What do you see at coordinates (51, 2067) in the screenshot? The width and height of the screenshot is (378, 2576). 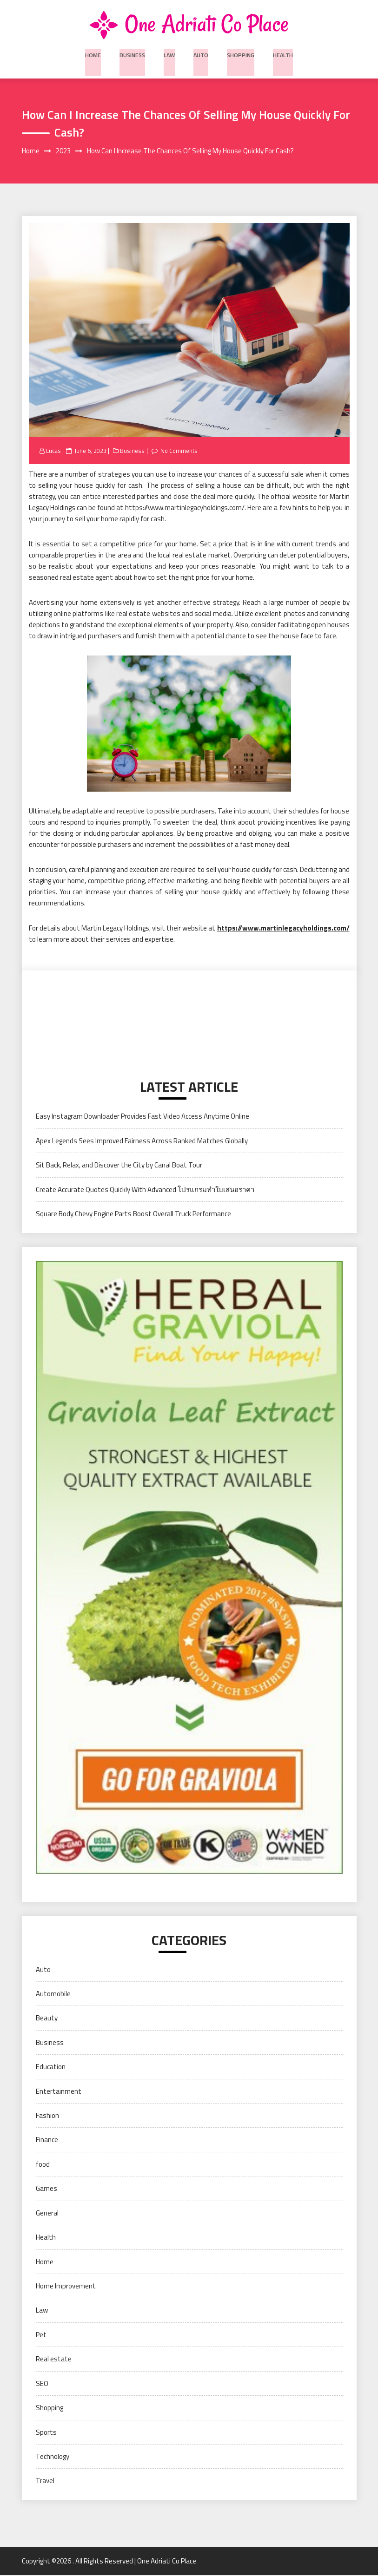 I see `Education` at bounding box center [51, 2067].